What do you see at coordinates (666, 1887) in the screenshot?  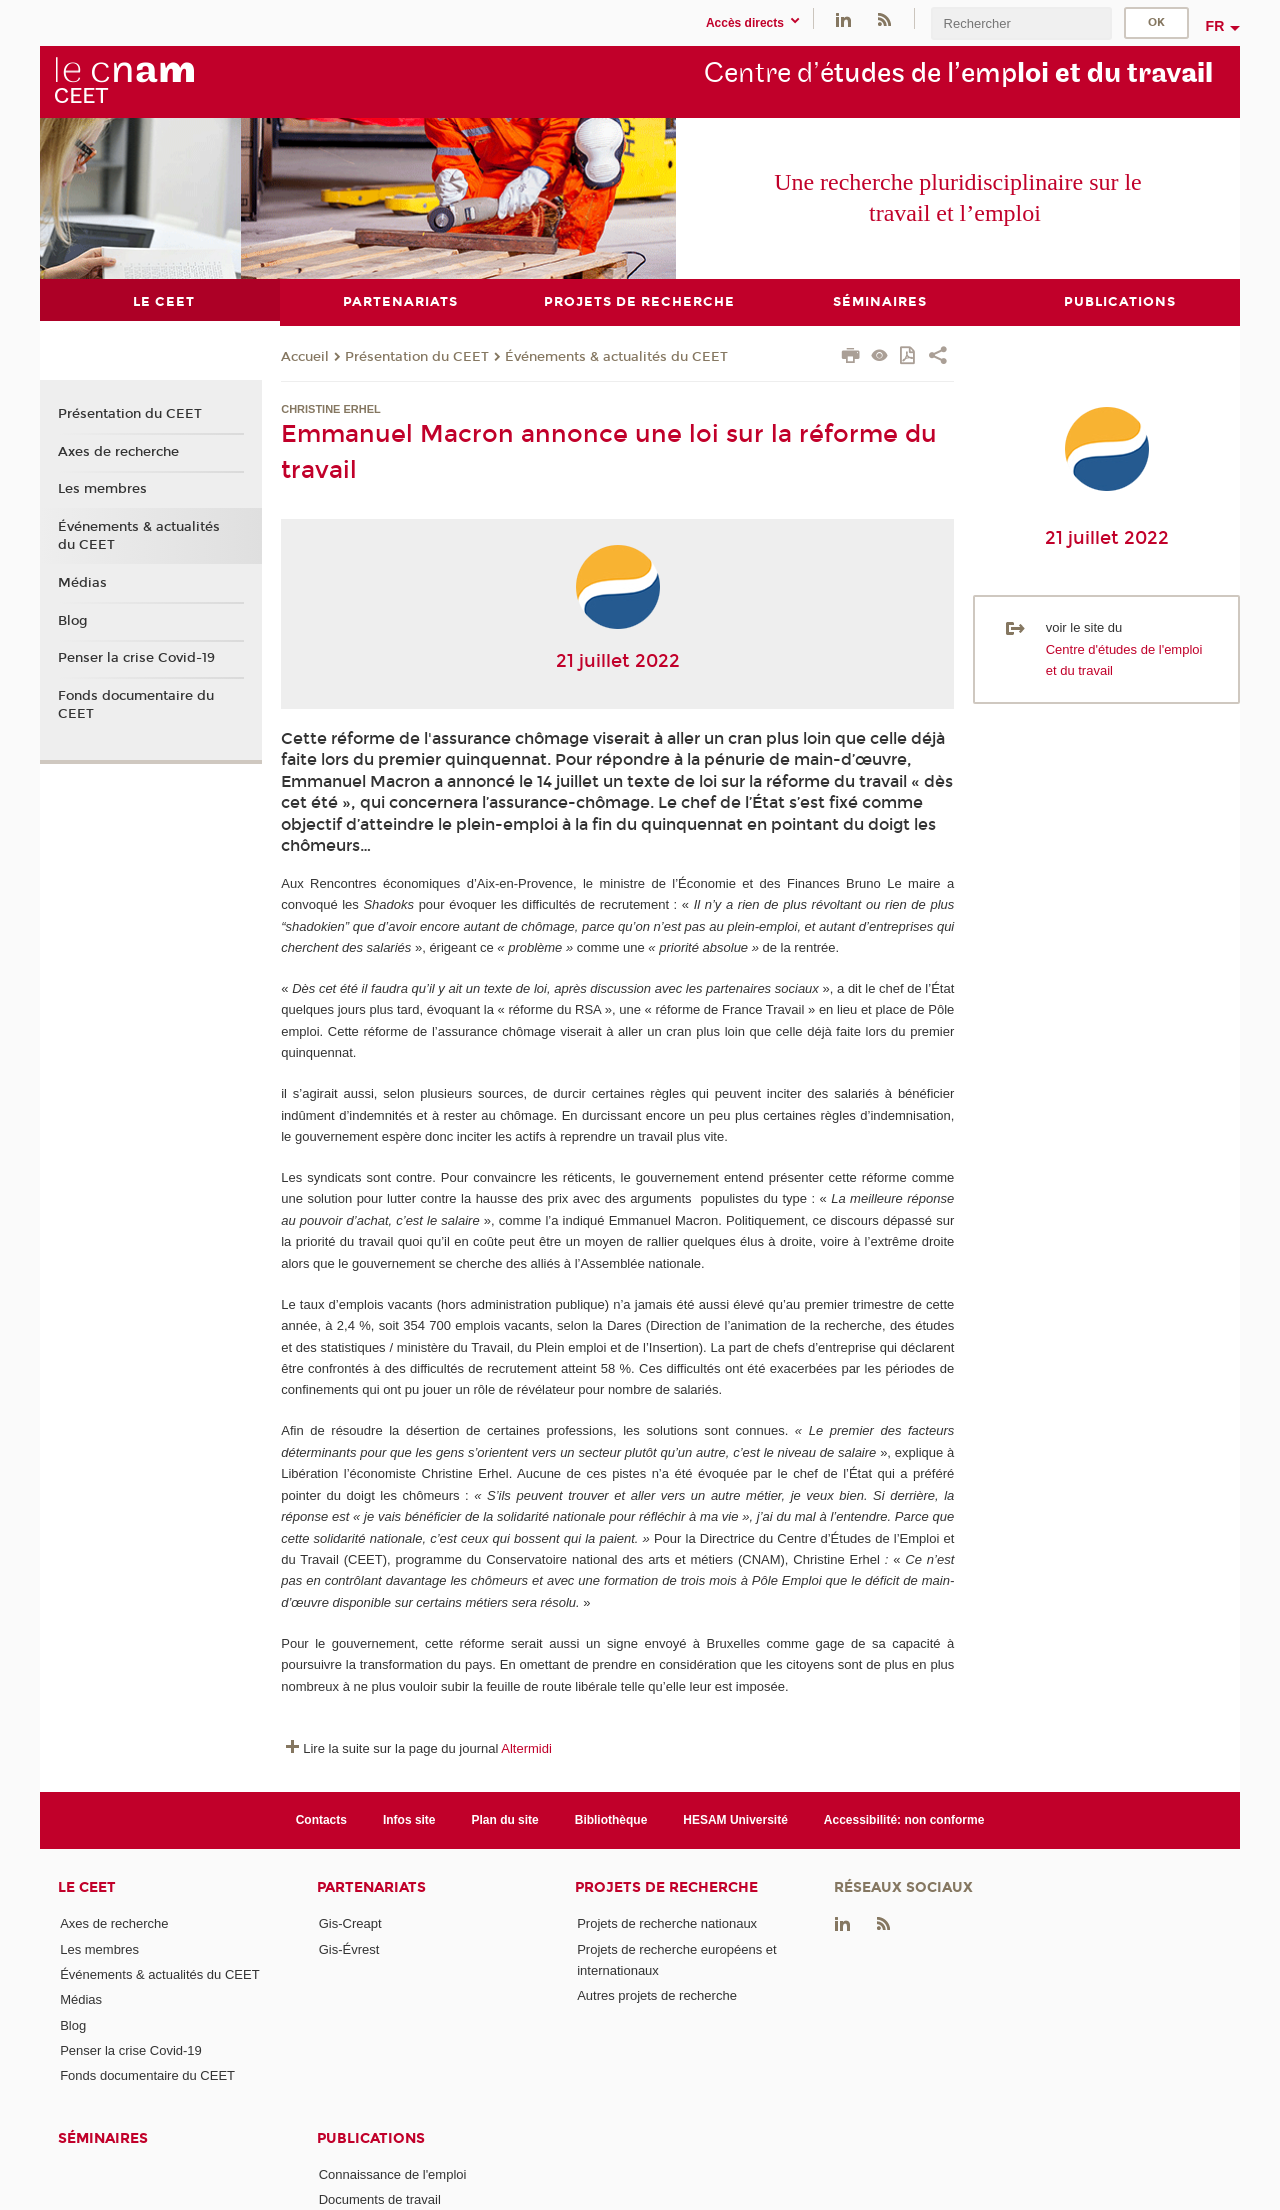 I see `Projets de recherche` at bounding box center [666, 1887].